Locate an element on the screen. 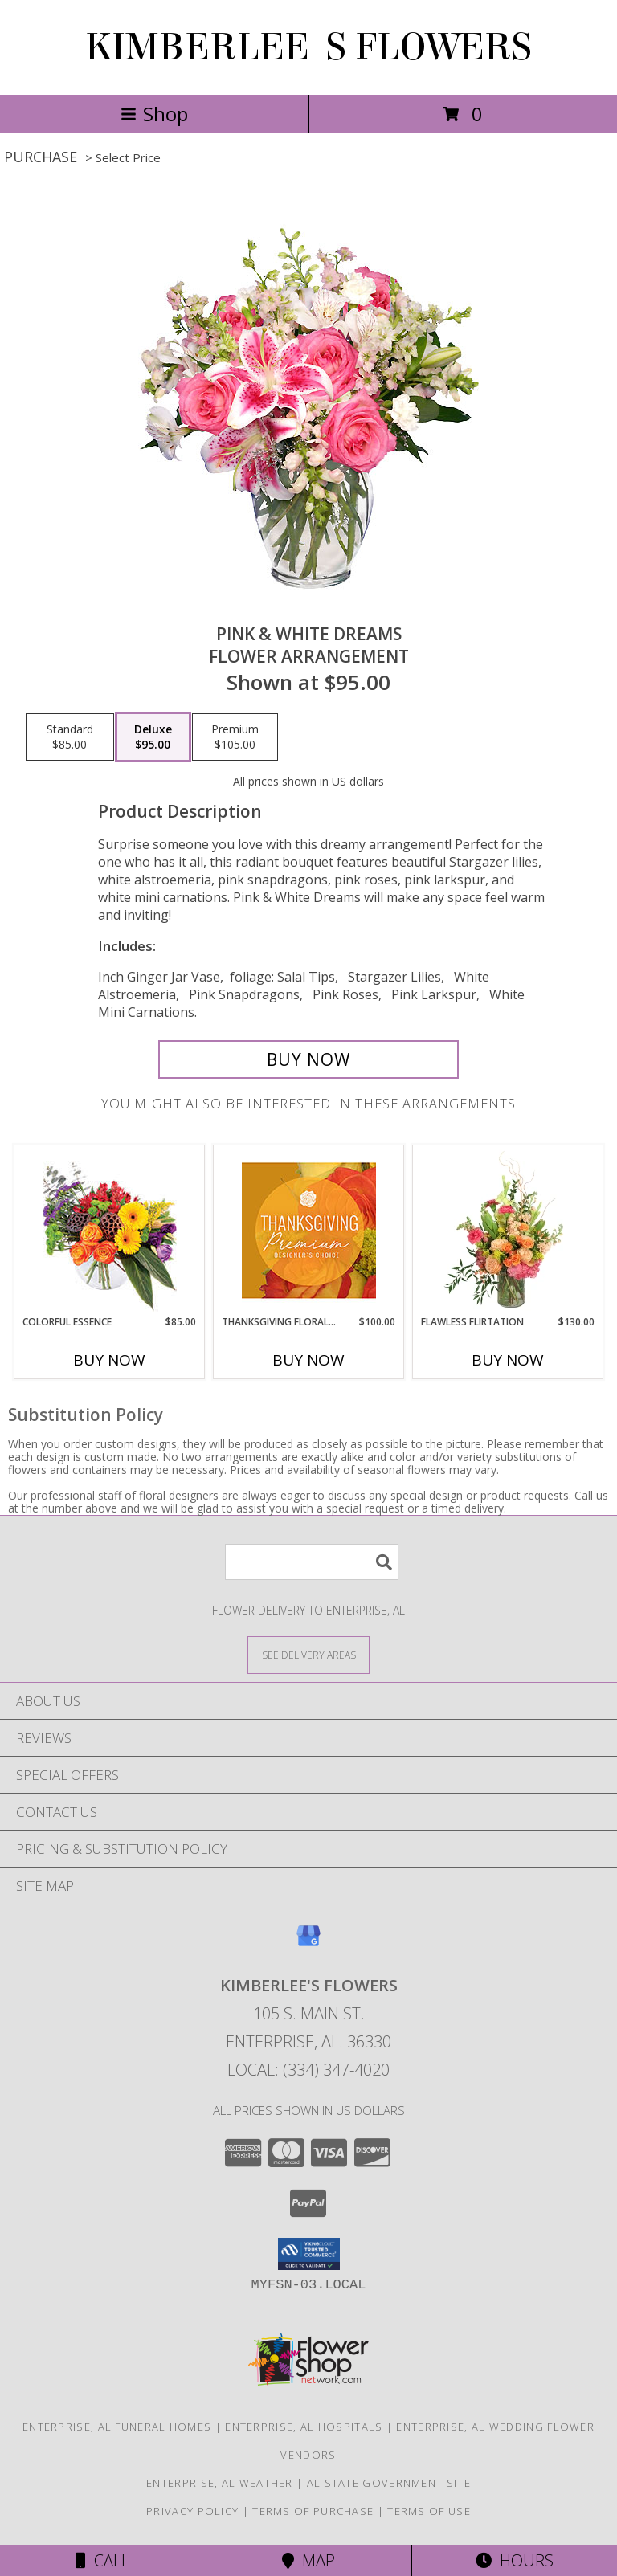 This screenshot has width=617, height=2576. [Buy PINK & WHITE DREAMS for $95.00] is located at coordinates (308, 1059).